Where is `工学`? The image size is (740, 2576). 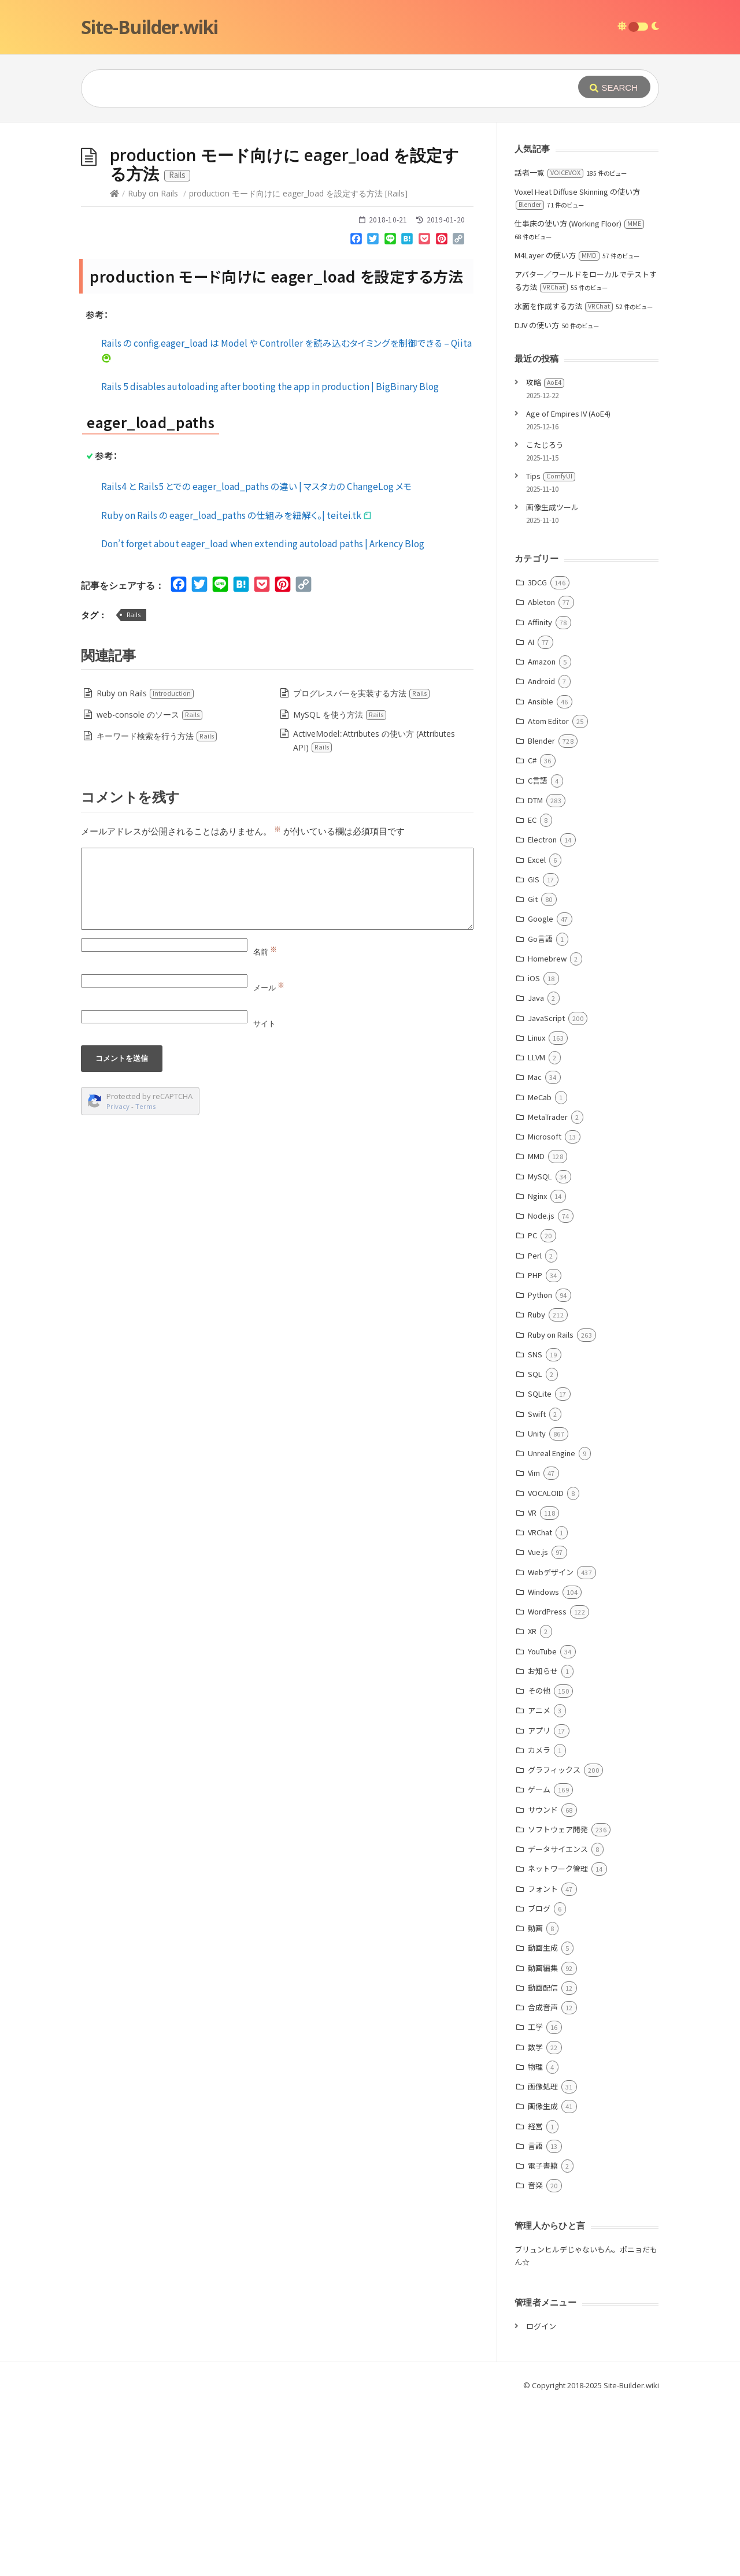
工学 is located at coordinates (535, 2200).